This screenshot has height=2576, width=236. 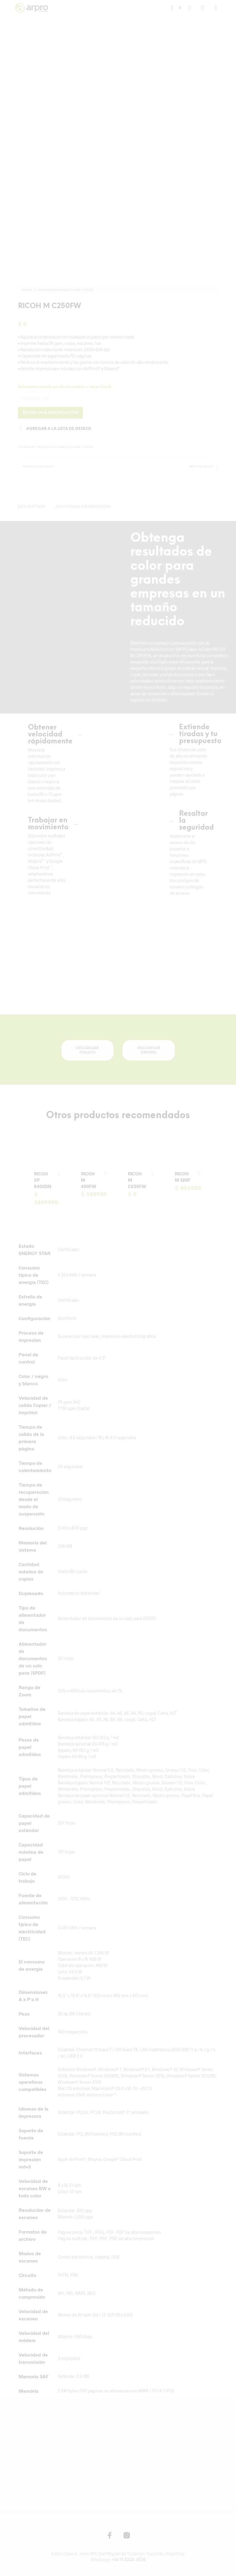 What do you see at coordinates (27, 288) in the screenshot?
I see `Home` at bounding box center [27, 288].